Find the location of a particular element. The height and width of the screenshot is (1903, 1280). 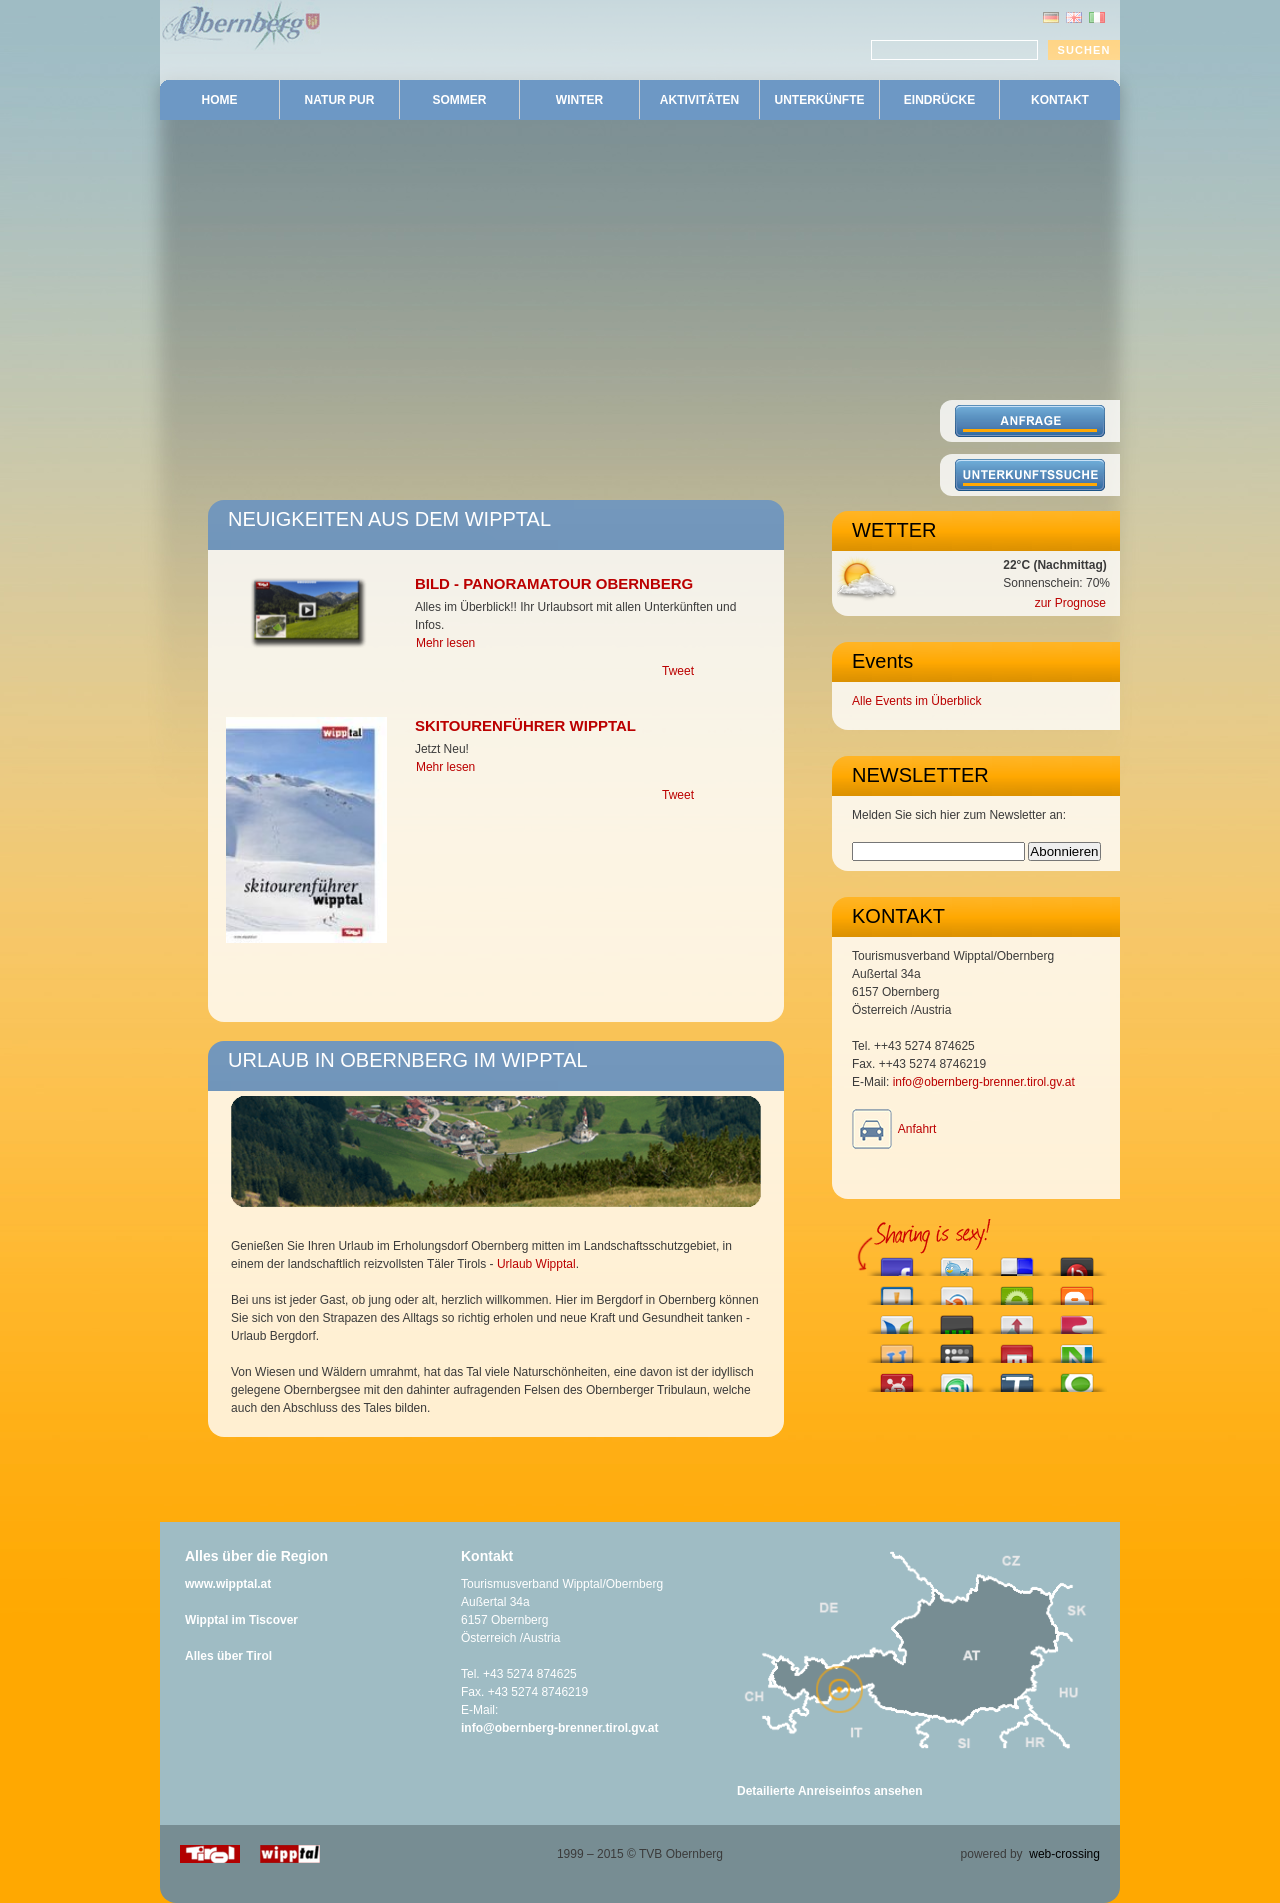

KONTAKT is located at coordinates (1060, 100).